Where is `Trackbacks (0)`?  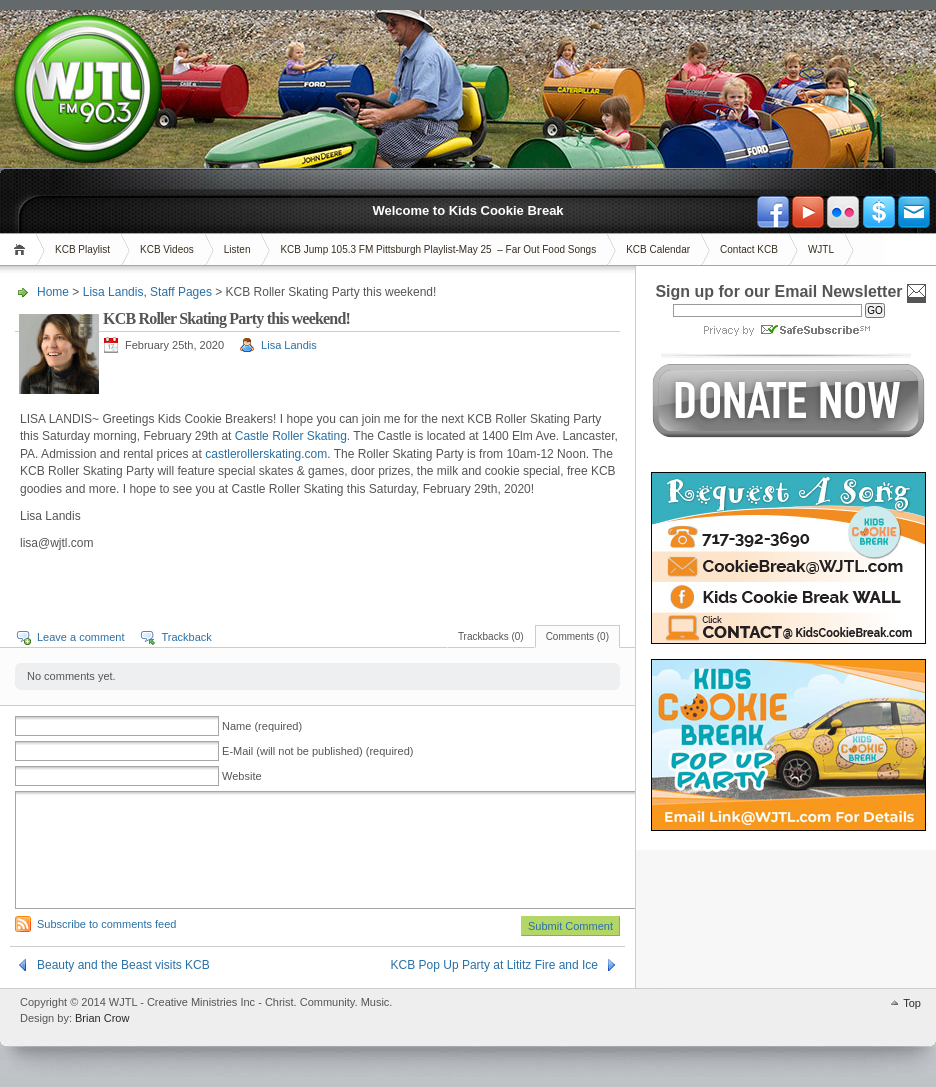 Trackbacks (0) is located at coordinates (491, 636).